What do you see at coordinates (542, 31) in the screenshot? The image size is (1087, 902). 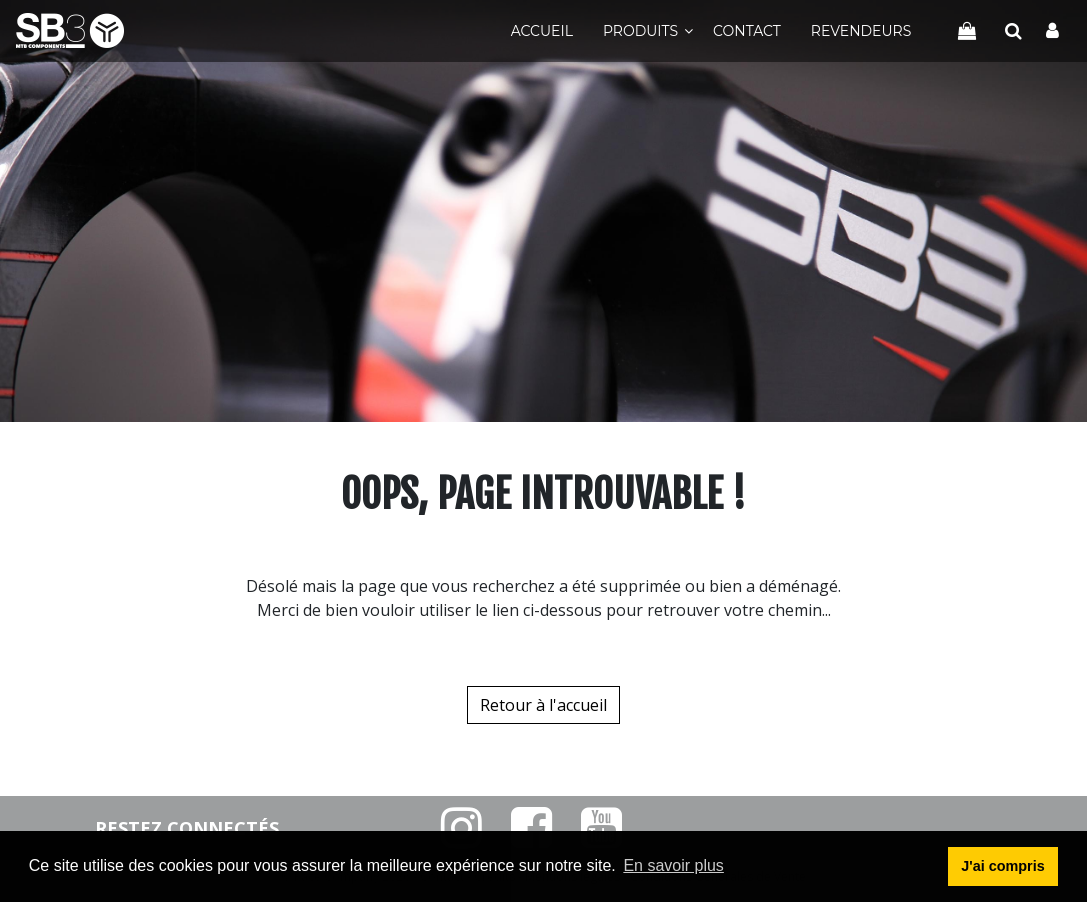 I see `Accueil` at bounding box center [542, 31].